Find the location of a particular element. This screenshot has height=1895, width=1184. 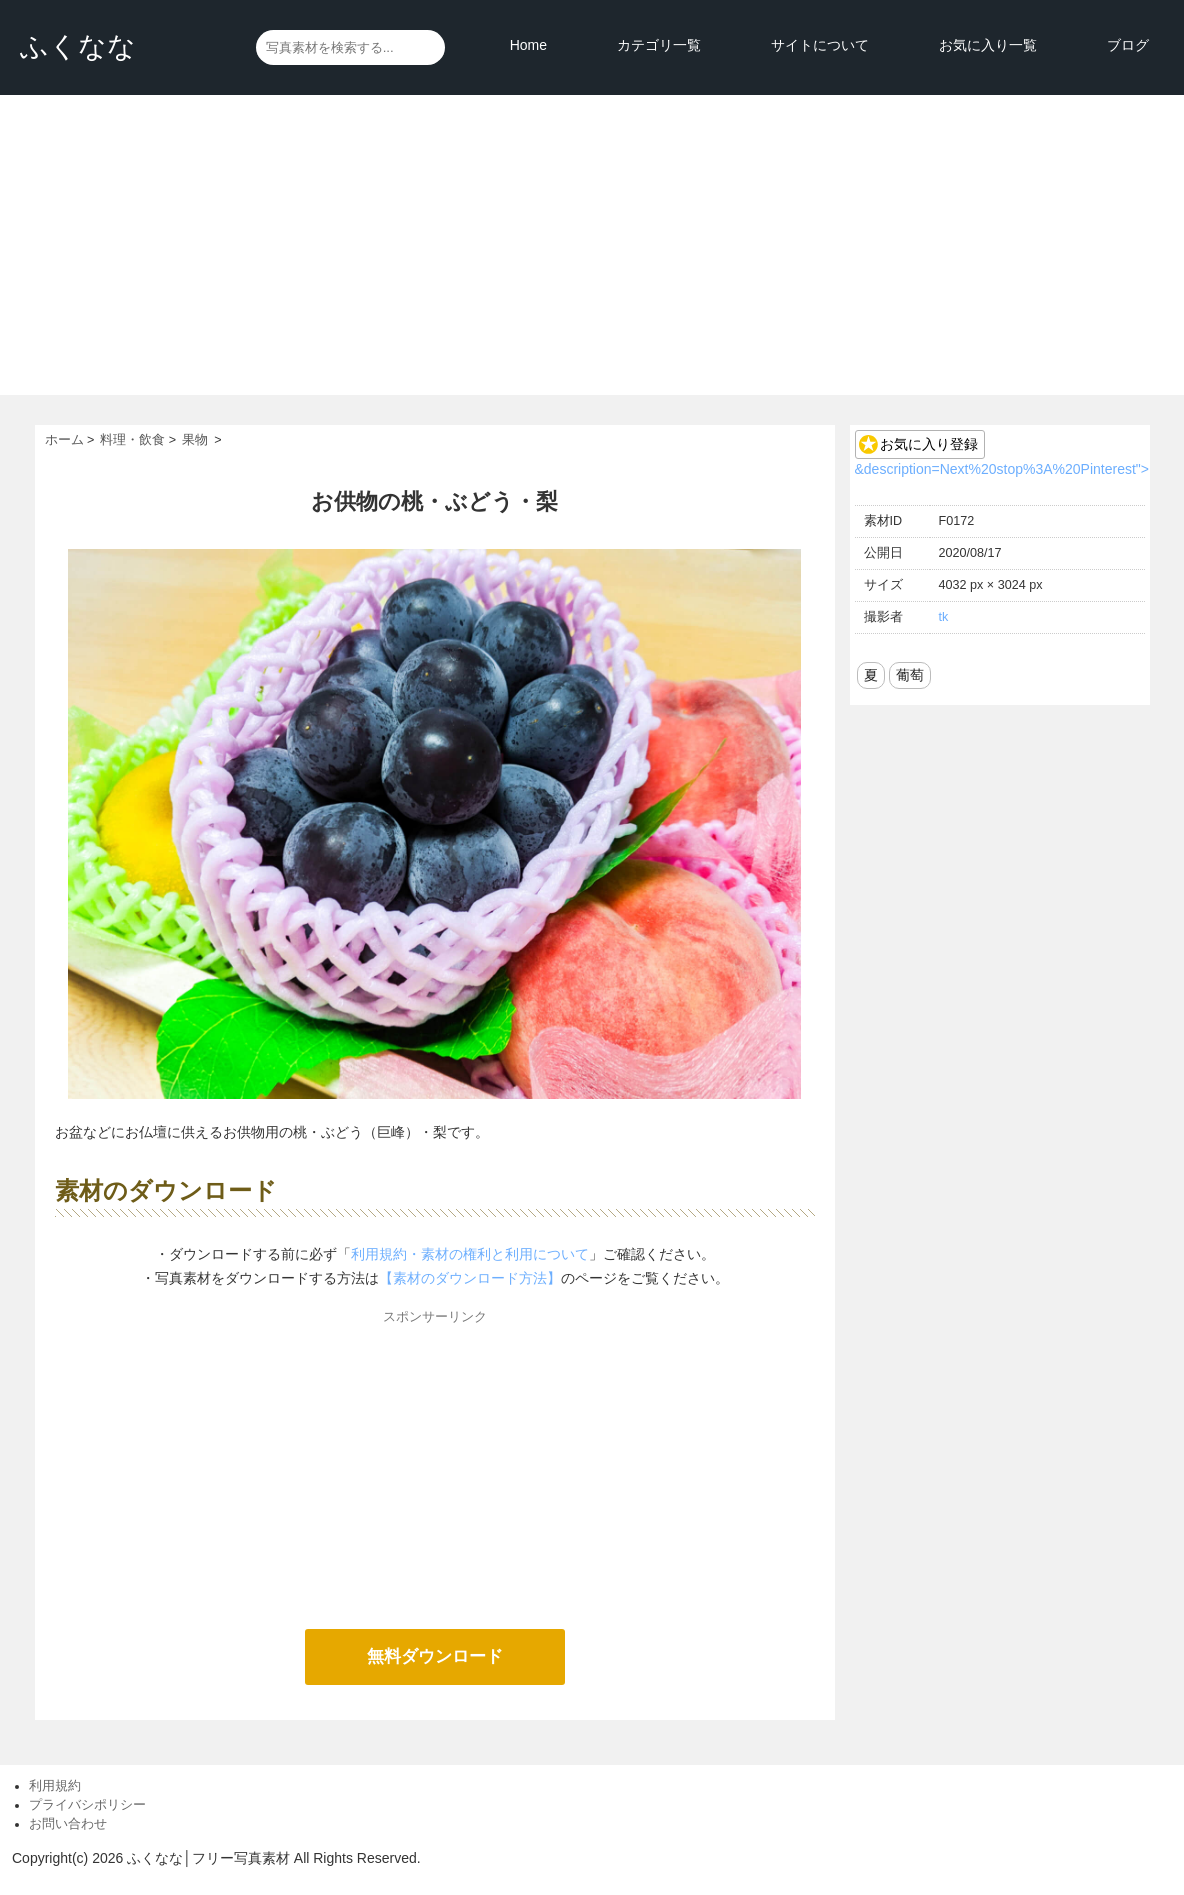

利用規約 is located at coordinates (55, 1786).